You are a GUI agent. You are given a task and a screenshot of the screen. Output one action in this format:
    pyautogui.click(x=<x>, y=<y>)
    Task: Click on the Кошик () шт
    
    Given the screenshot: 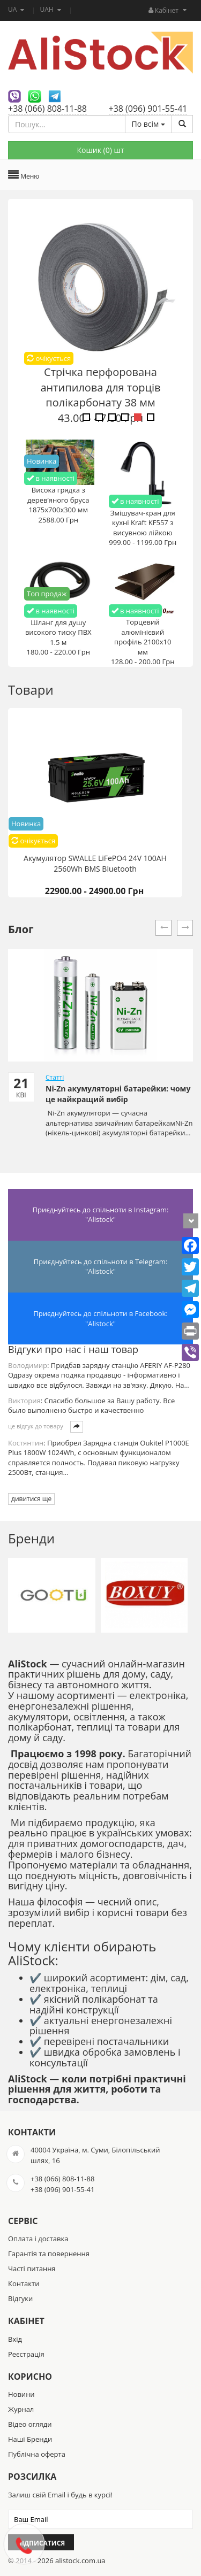 What is the action you would take?
    pyautogui.click(x=100, y=150)
    